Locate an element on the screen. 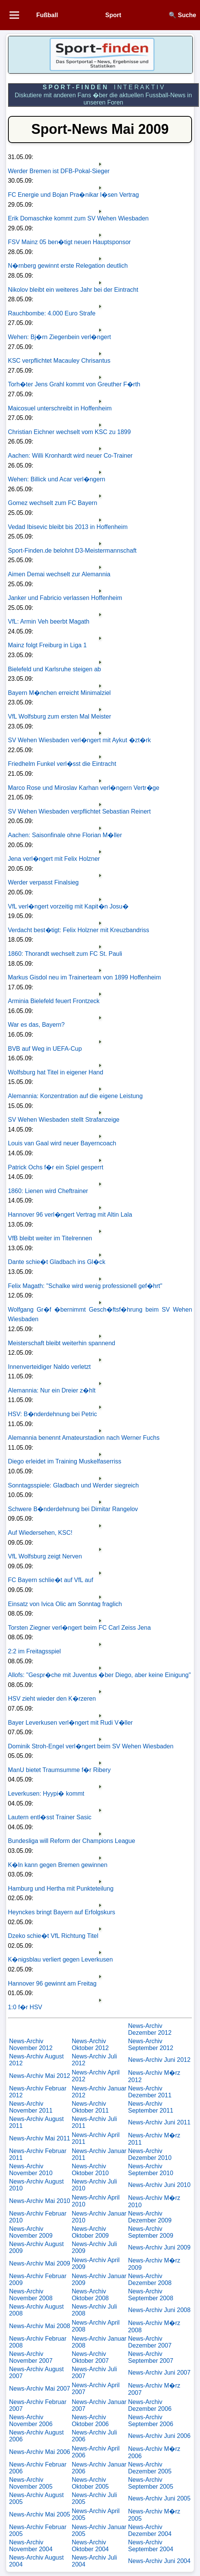 The height and width of the screenshot is (2576, 200). 🔍 Suche is located at coordinates (182, 15).